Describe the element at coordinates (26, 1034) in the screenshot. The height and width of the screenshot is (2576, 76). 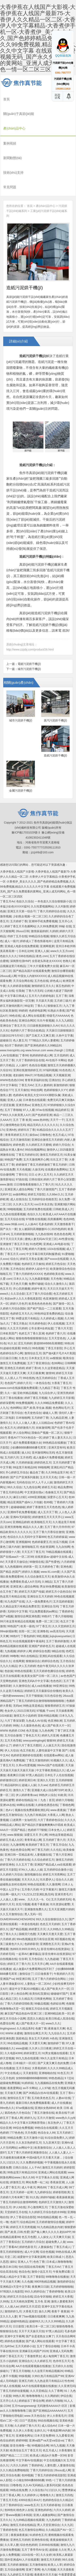
I see `丁香五月AV` at that location.